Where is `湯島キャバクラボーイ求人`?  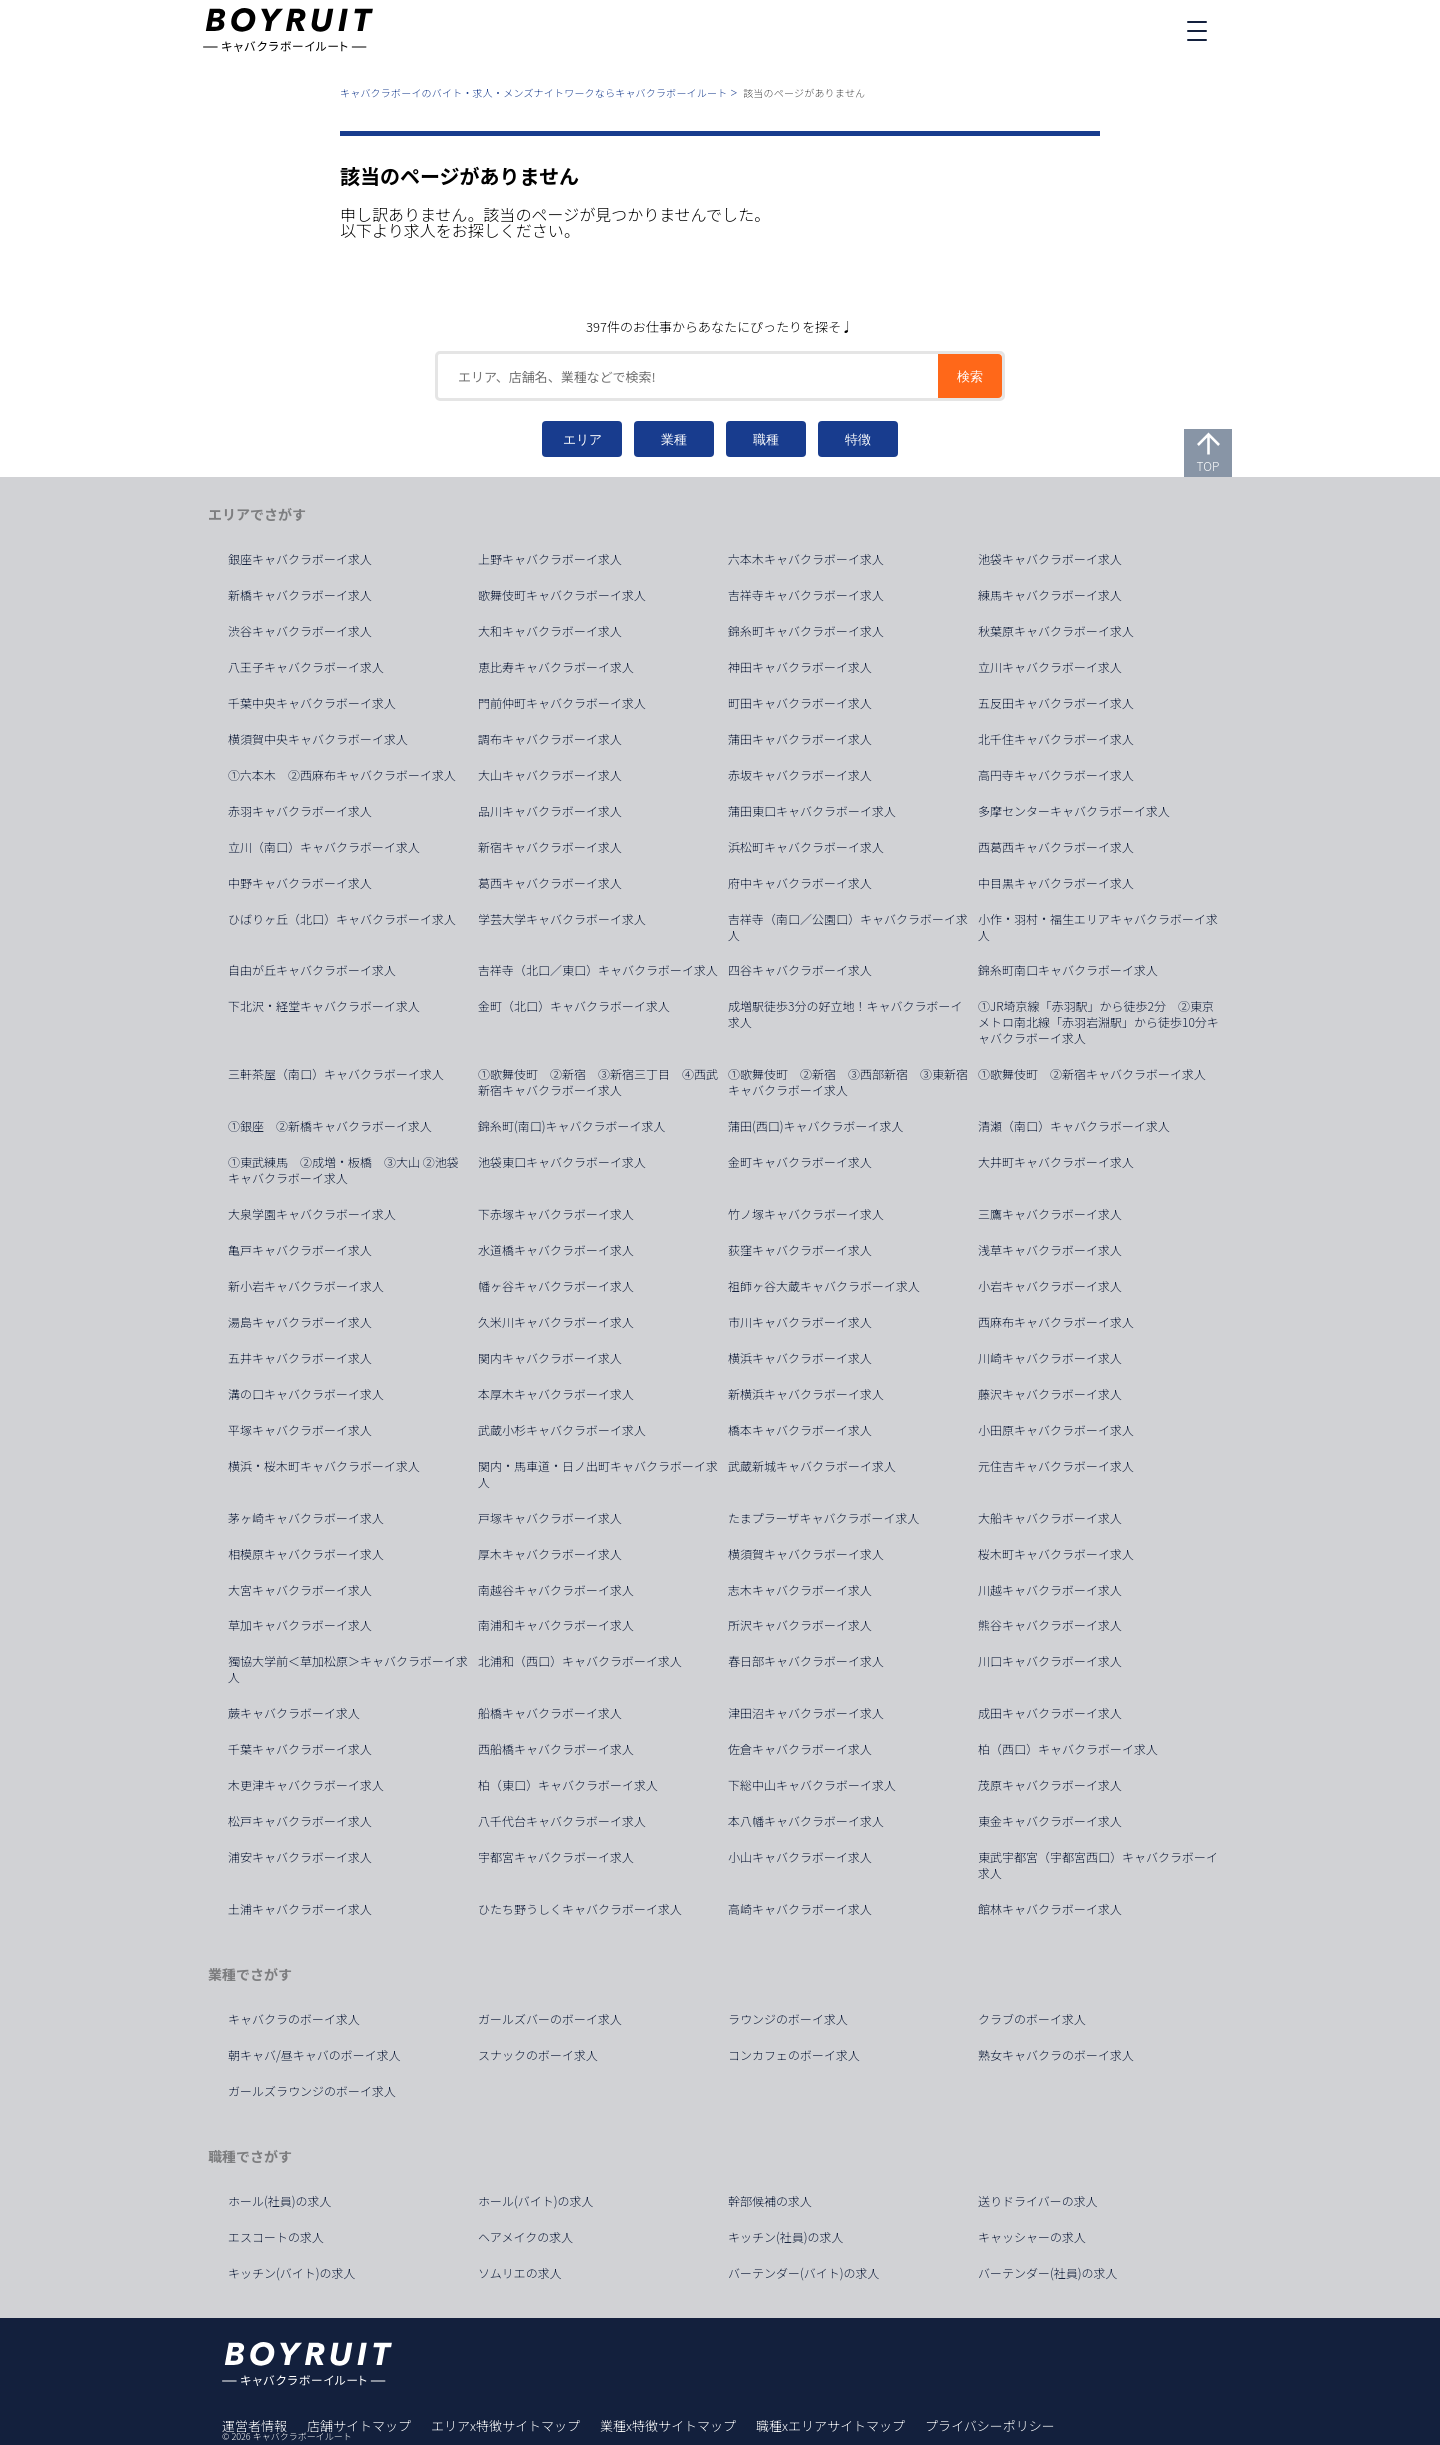 湯島キャバクラボーイ求人 is located at coordinates (300, 1322).